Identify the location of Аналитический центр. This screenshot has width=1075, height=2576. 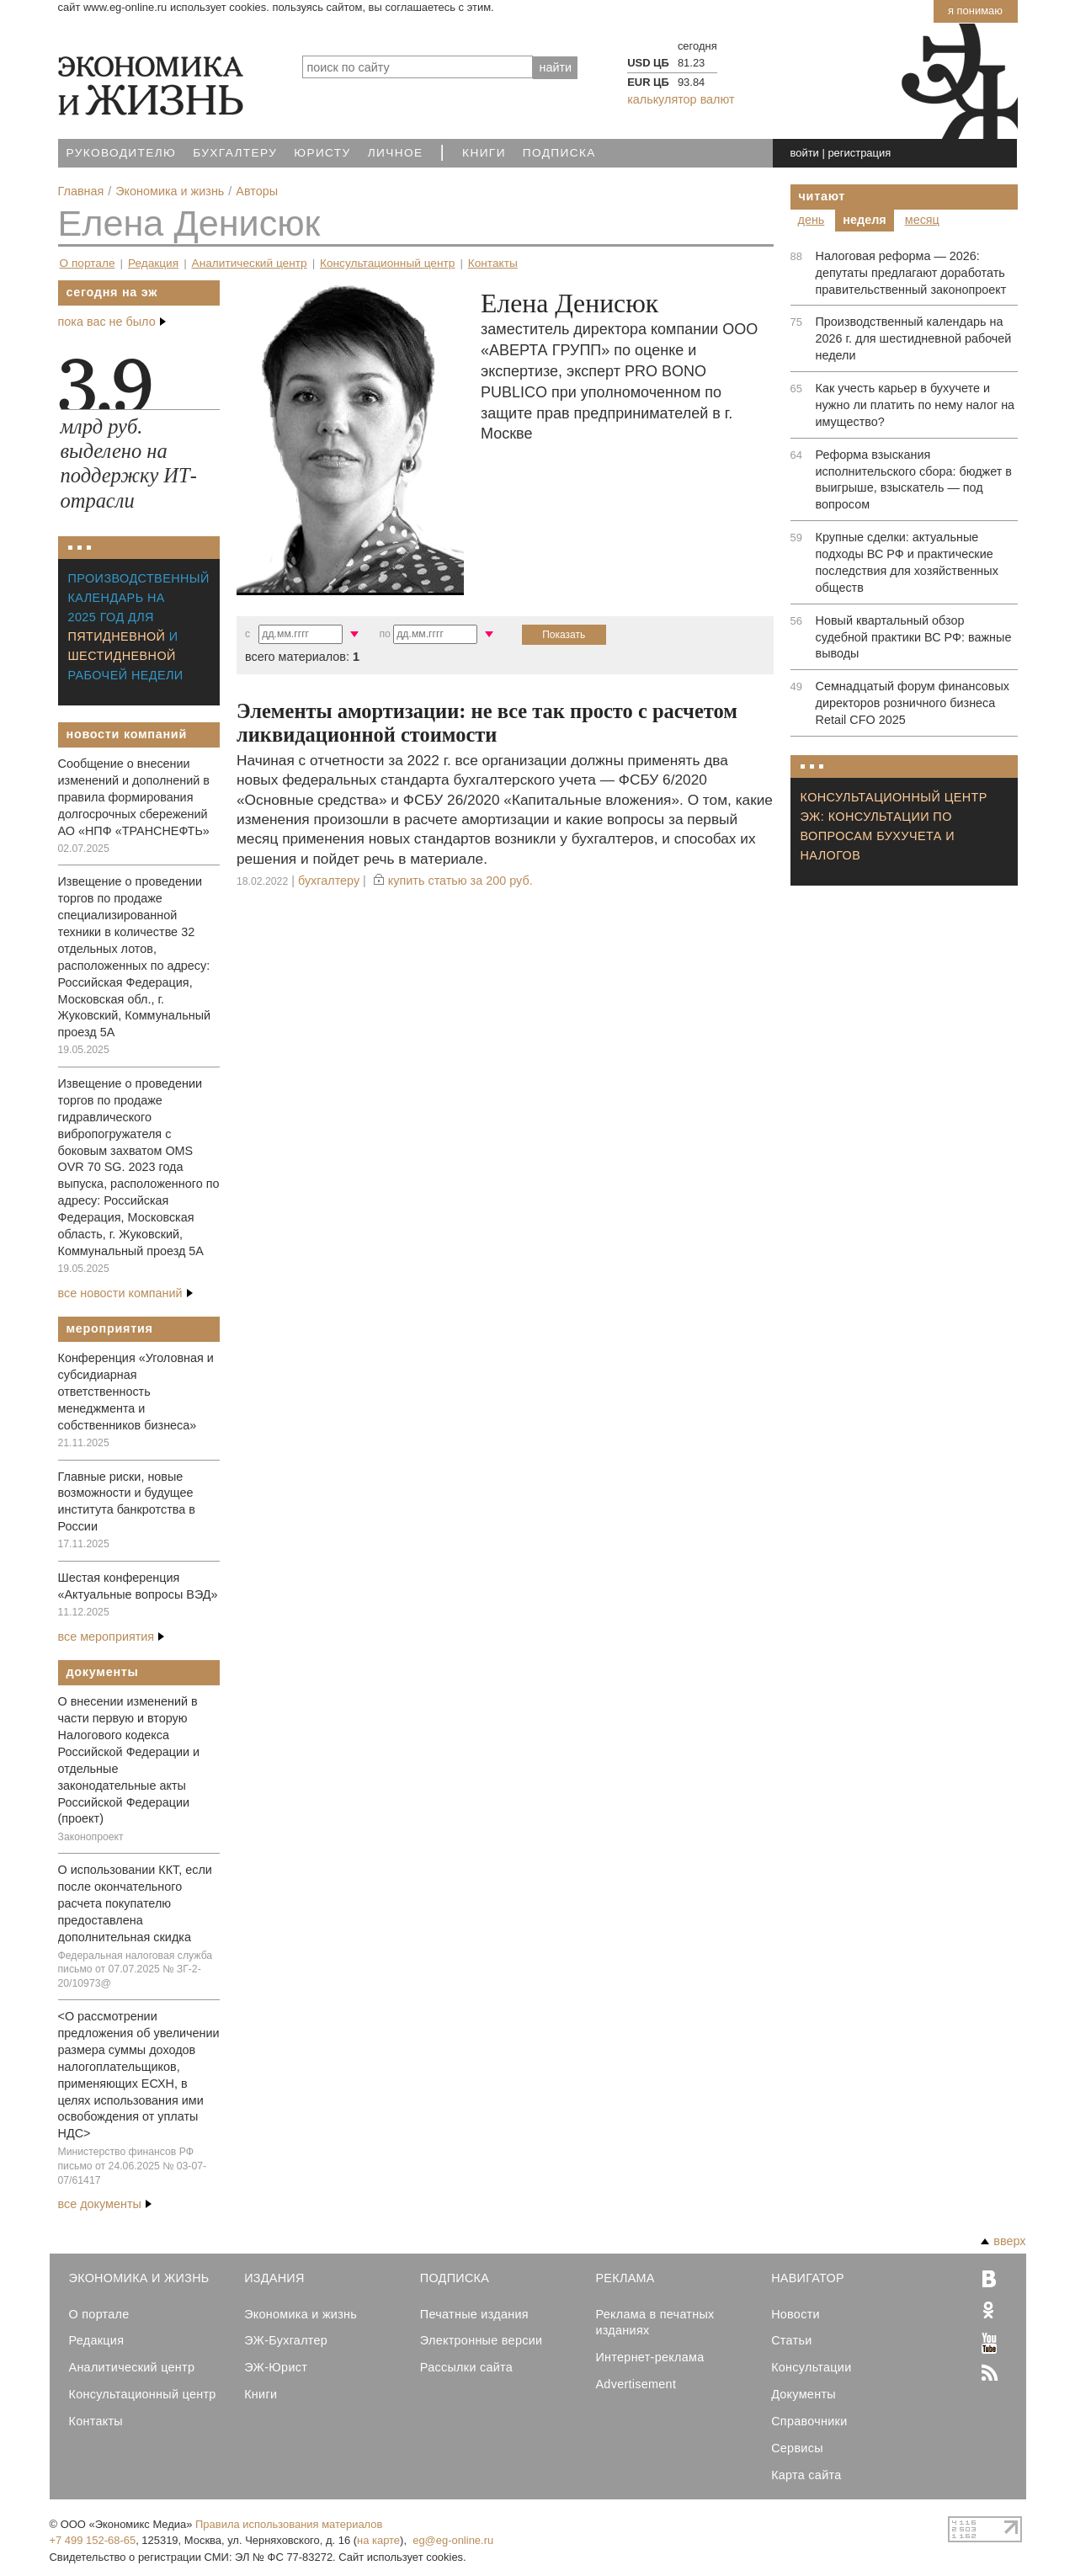
(249, 263).